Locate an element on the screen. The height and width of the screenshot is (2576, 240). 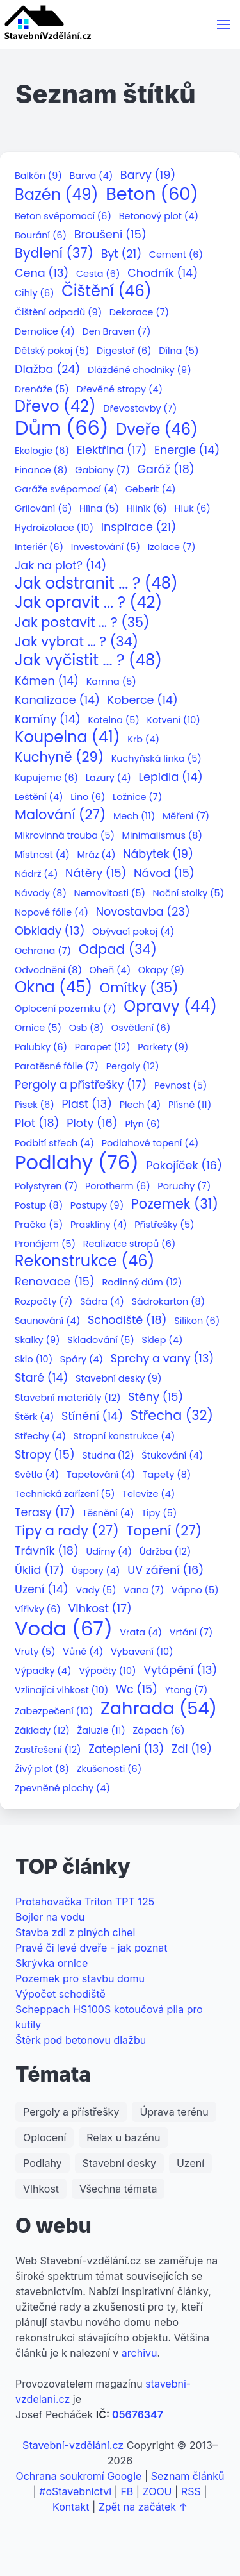
Opravy (44) is located at coordinates (170, 1007).